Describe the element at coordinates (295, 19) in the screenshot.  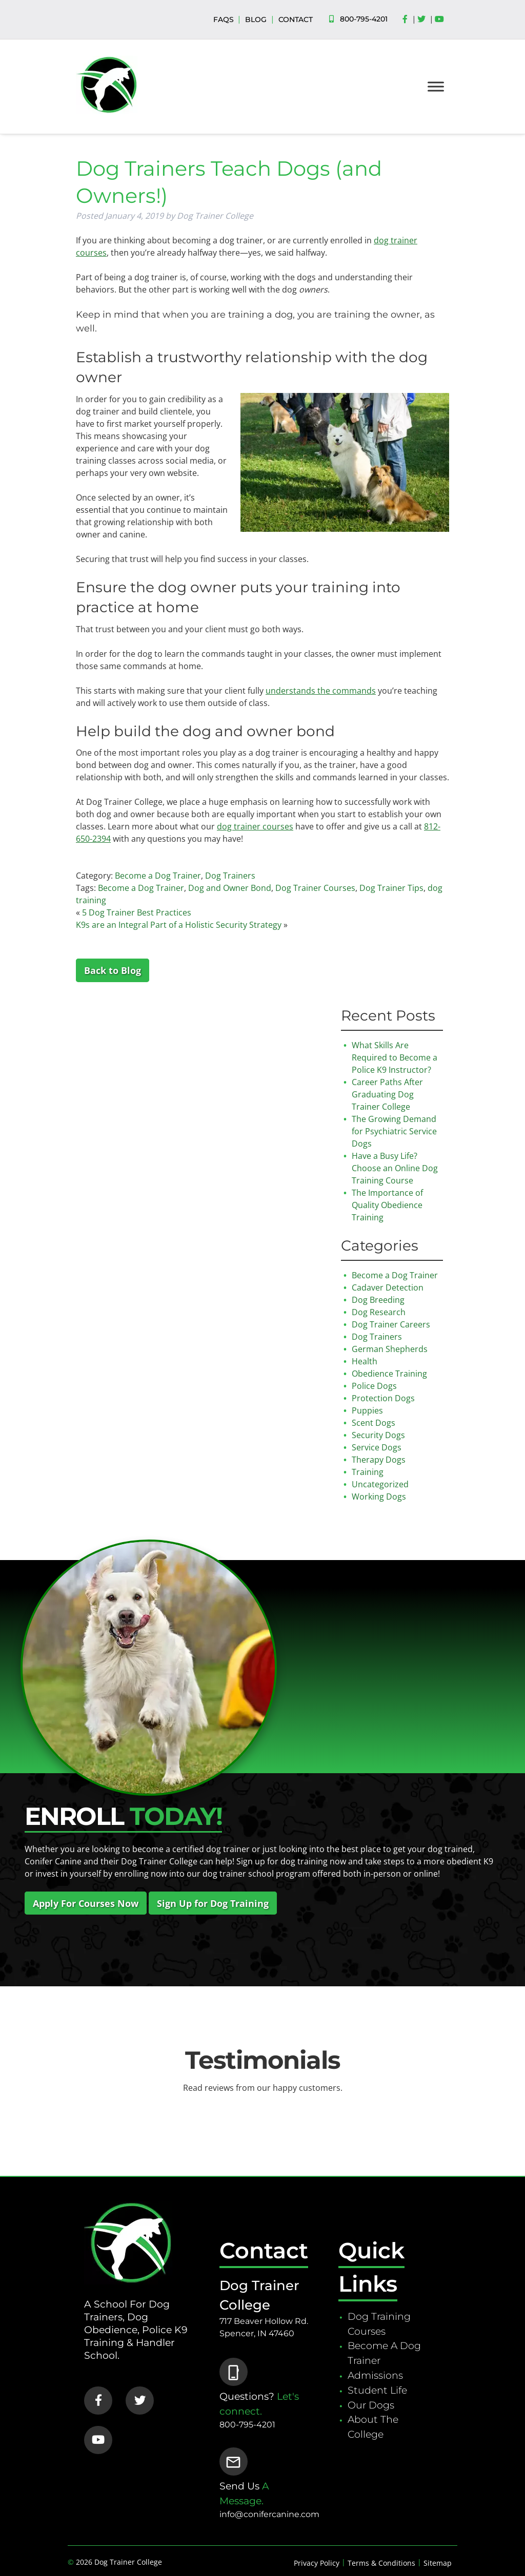
I see `CONTACT` at that location.